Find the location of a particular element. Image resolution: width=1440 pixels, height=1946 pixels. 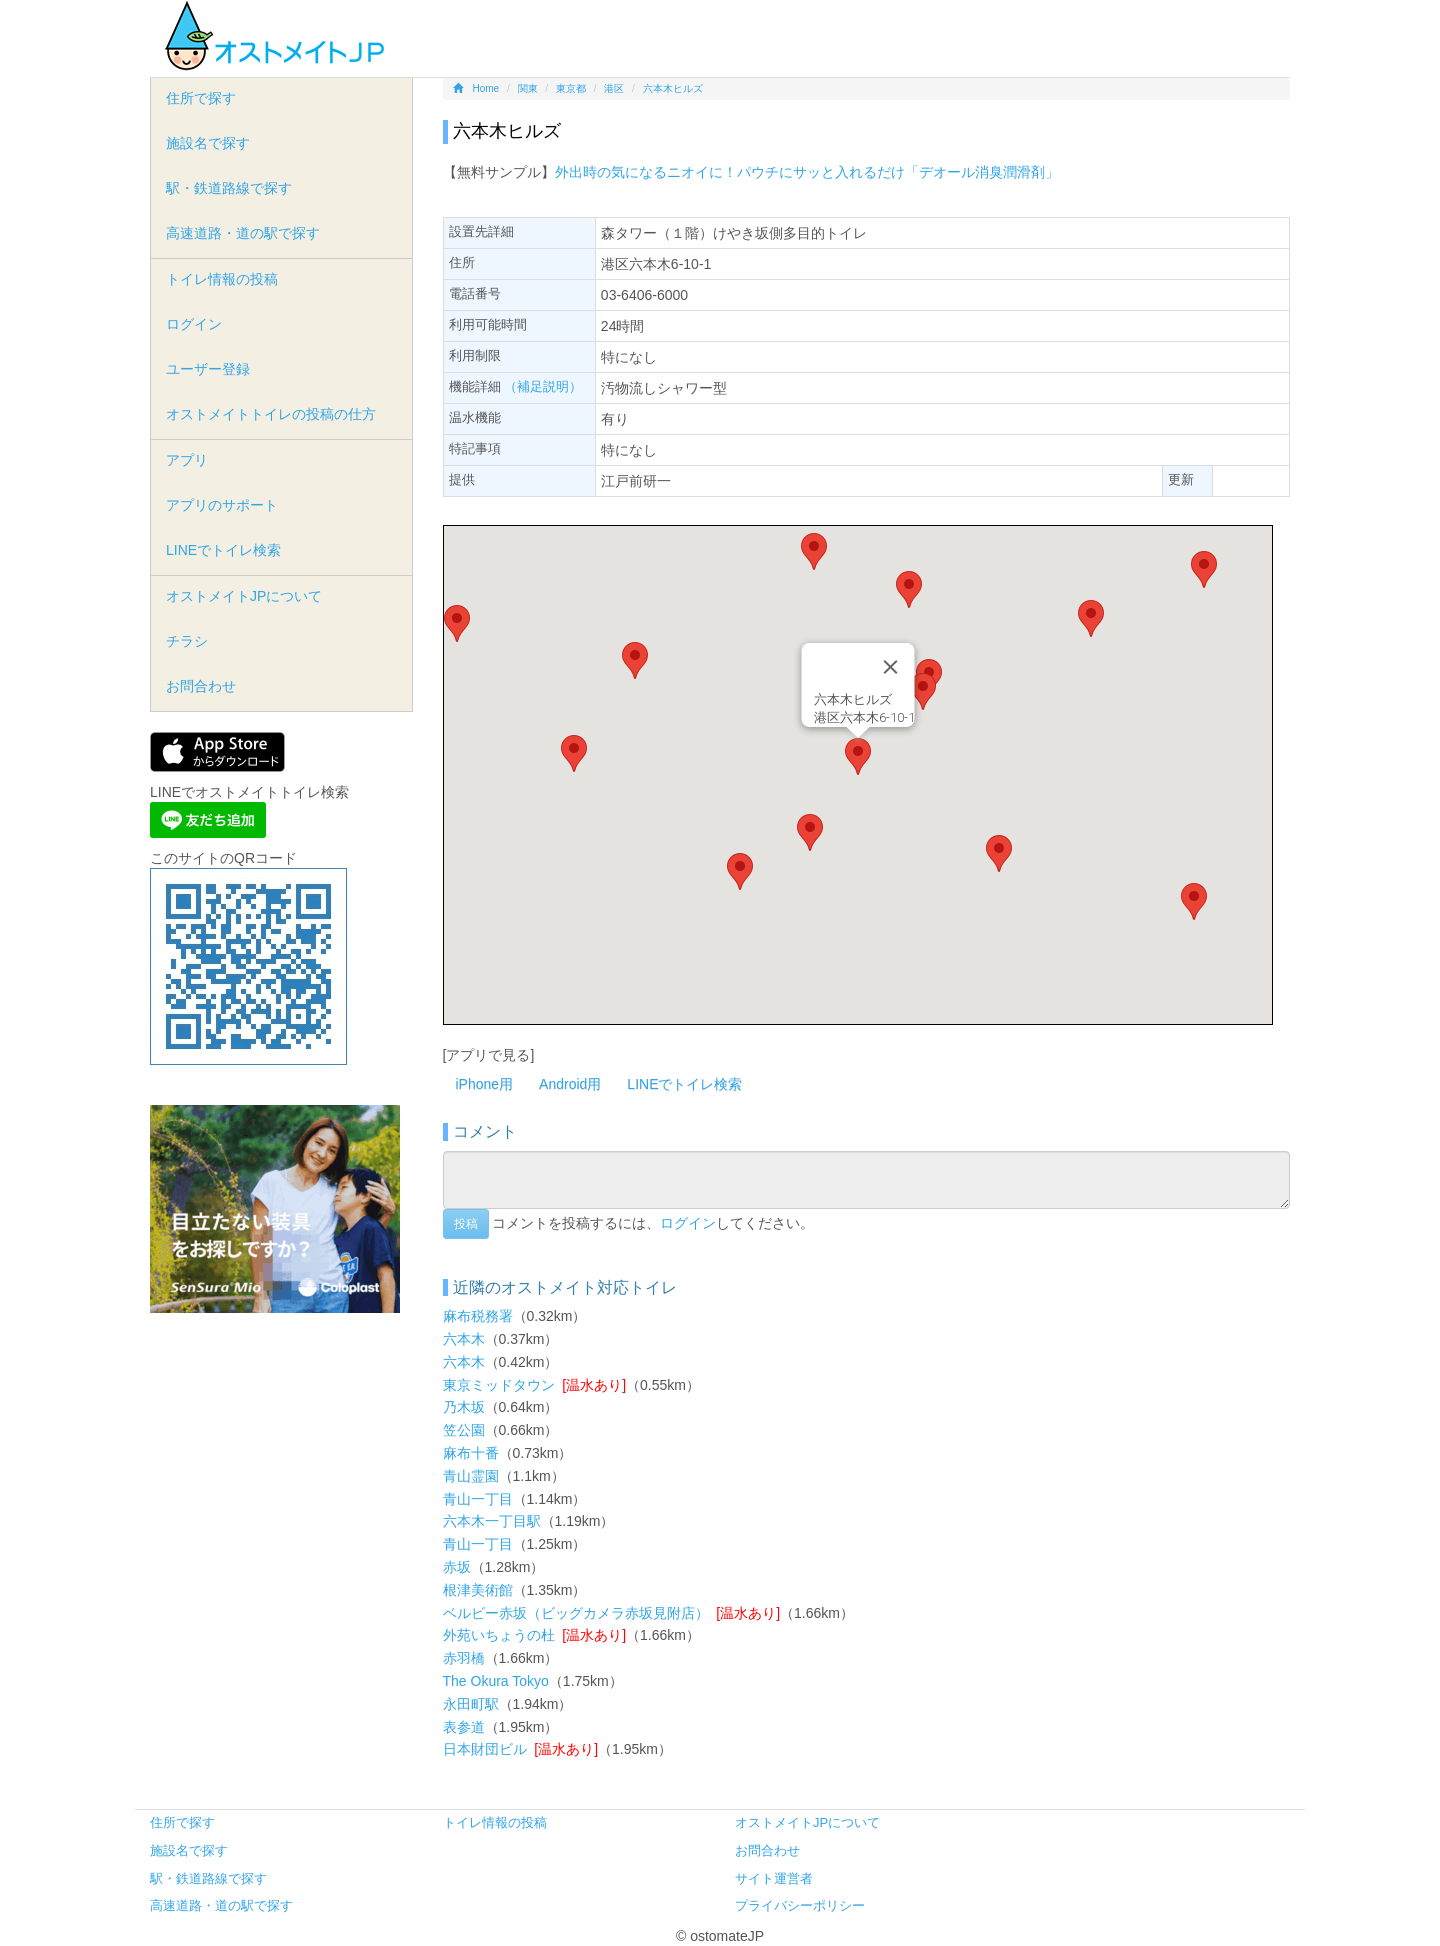

麻布十番 is located at coordinates (471, 1453).